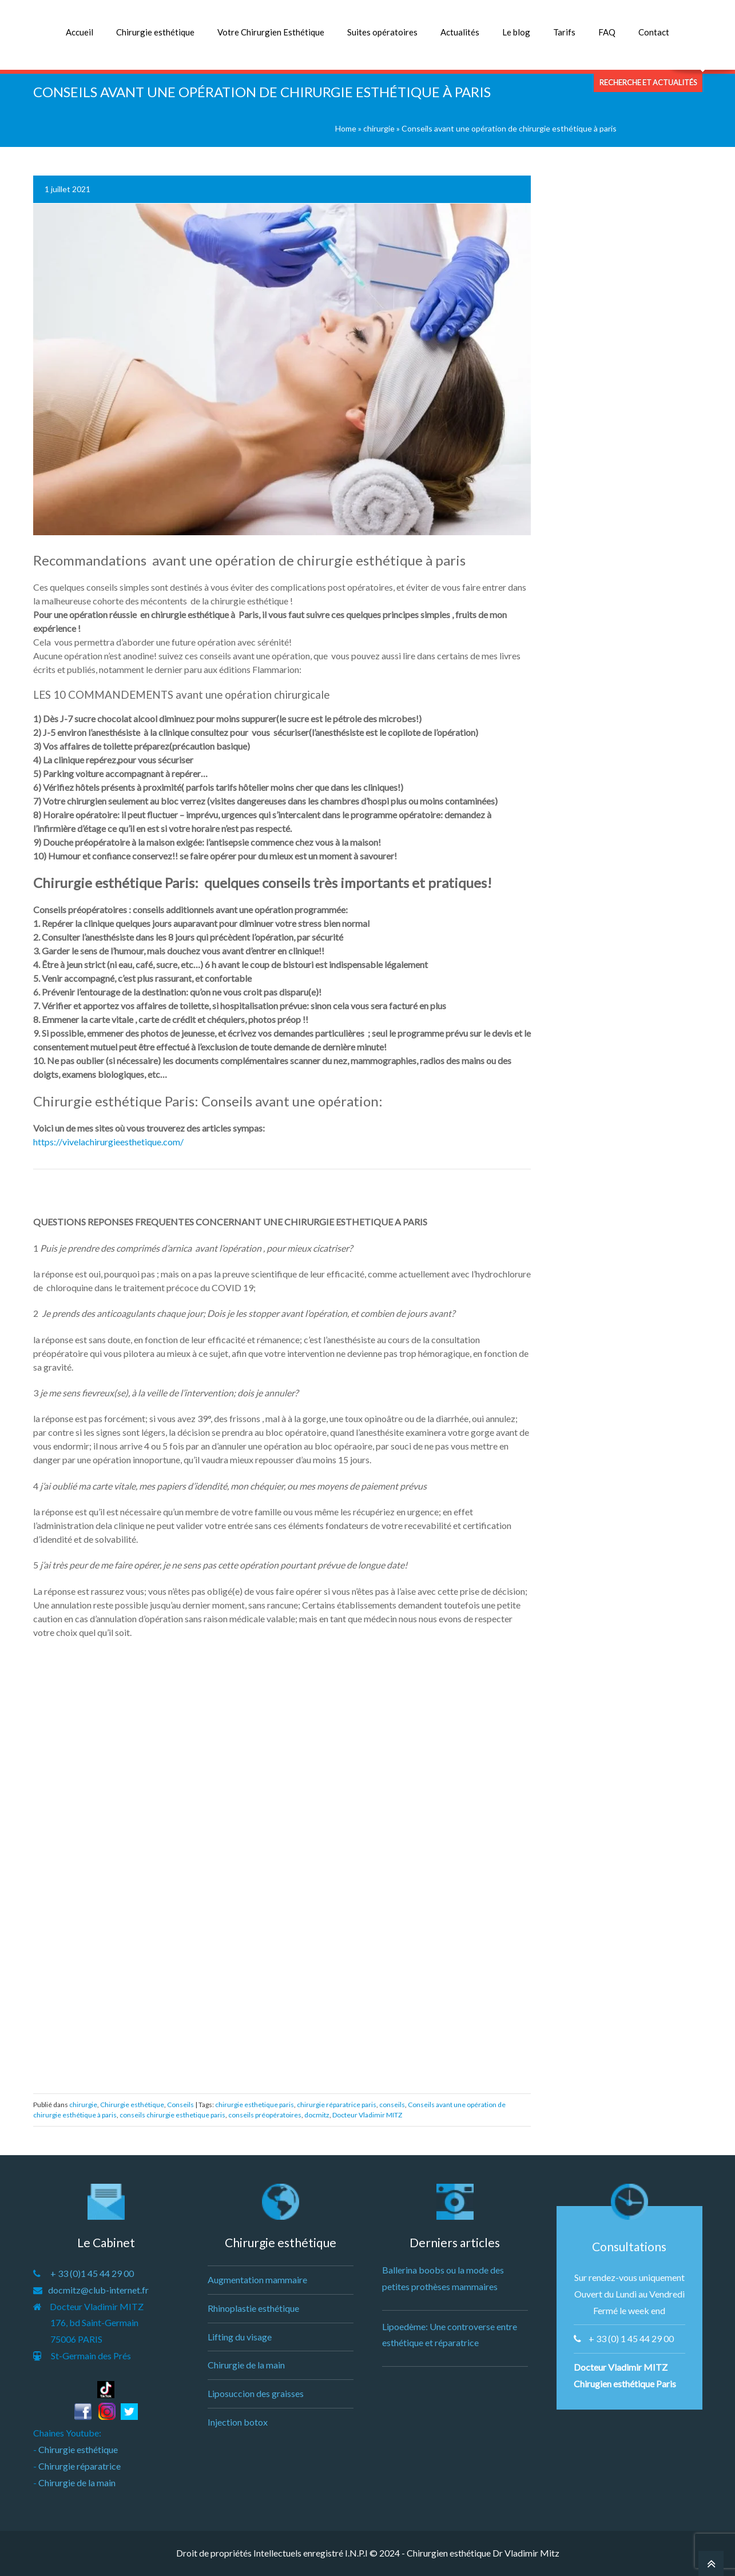  Describe the element at coordinates (382, 32) in the screenshot. I see `Suites opératoires` at that location.